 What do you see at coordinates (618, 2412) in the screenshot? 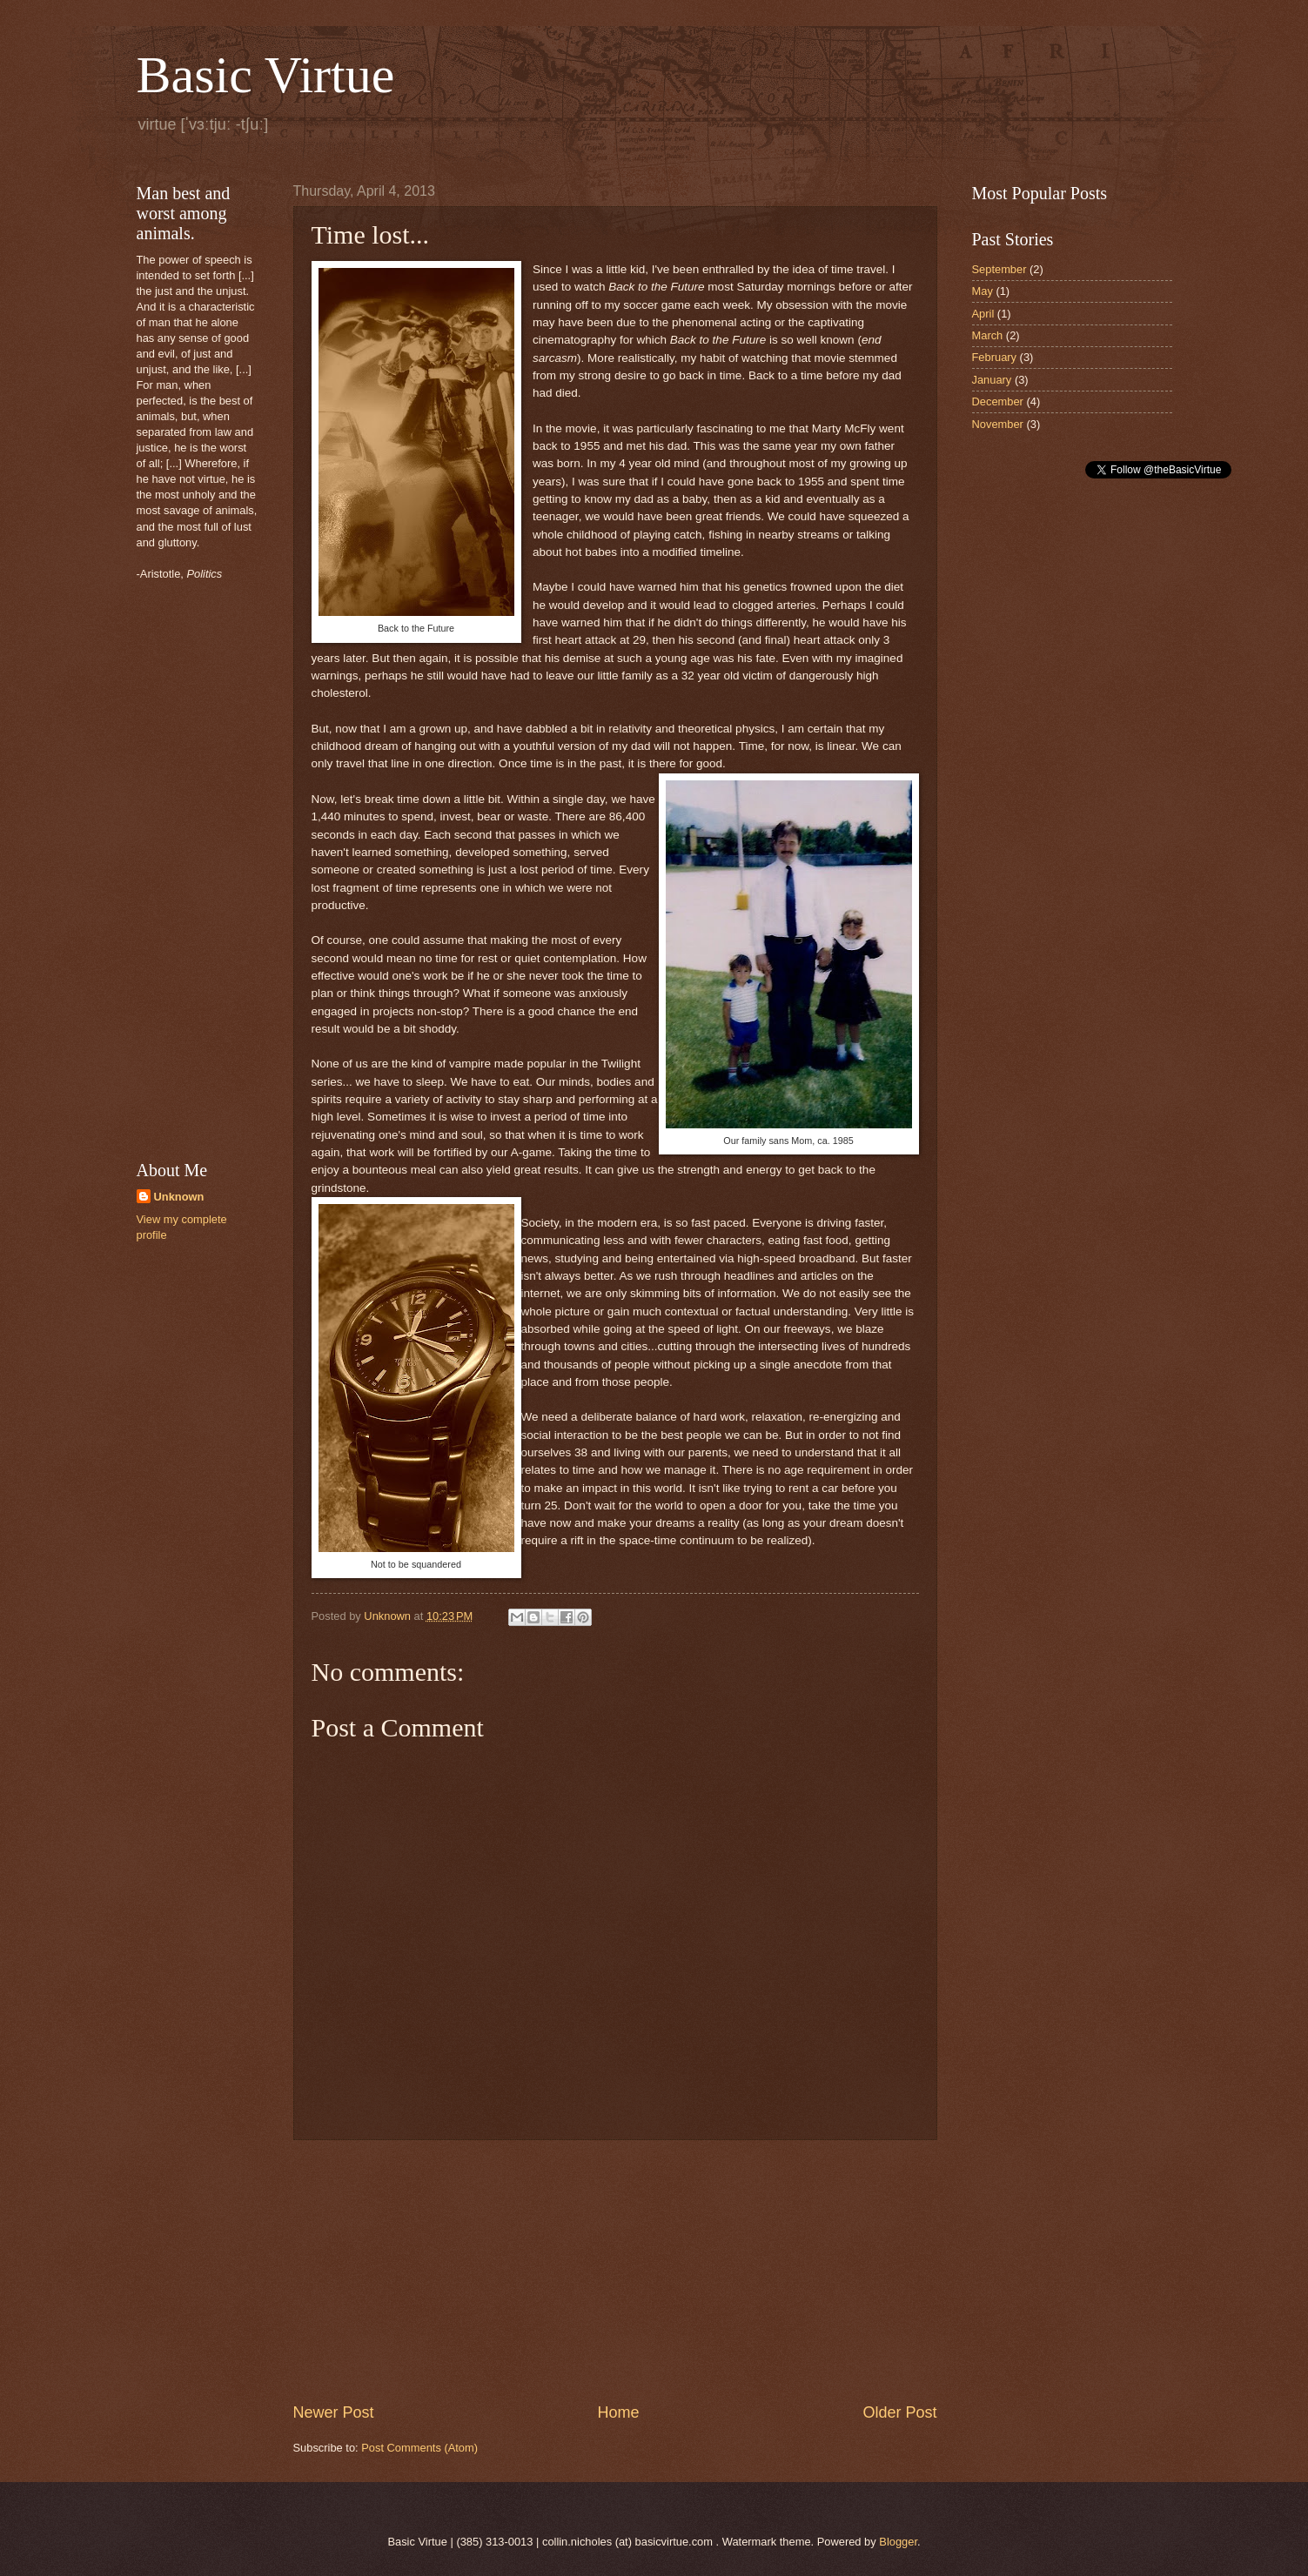
I see `Home` at bounding box center [618, 2412].